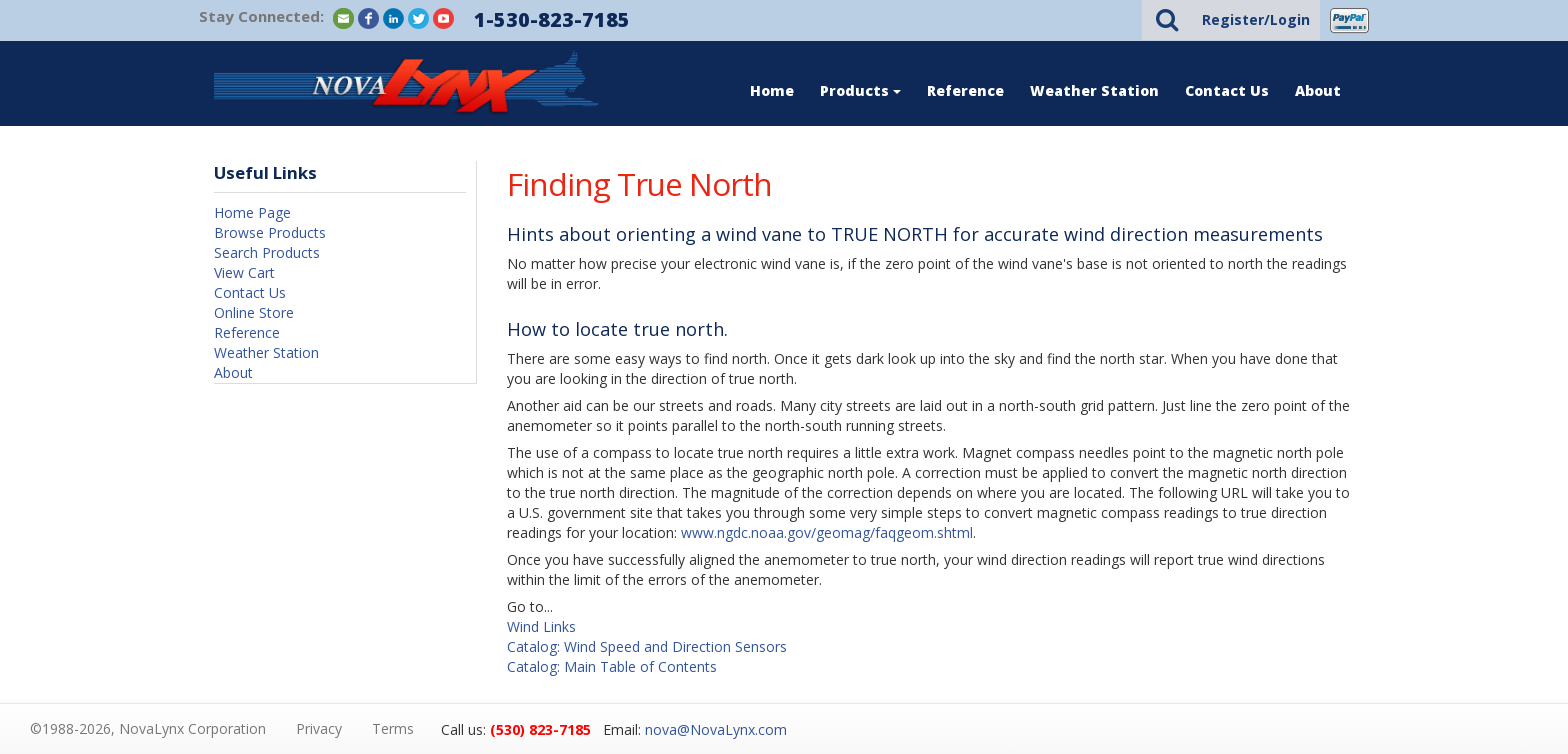 The width and height of the screenshot is (1568, 754). Describe the element at coordinates (244, 272) in the screenshot. I see `View Cart` at that location.